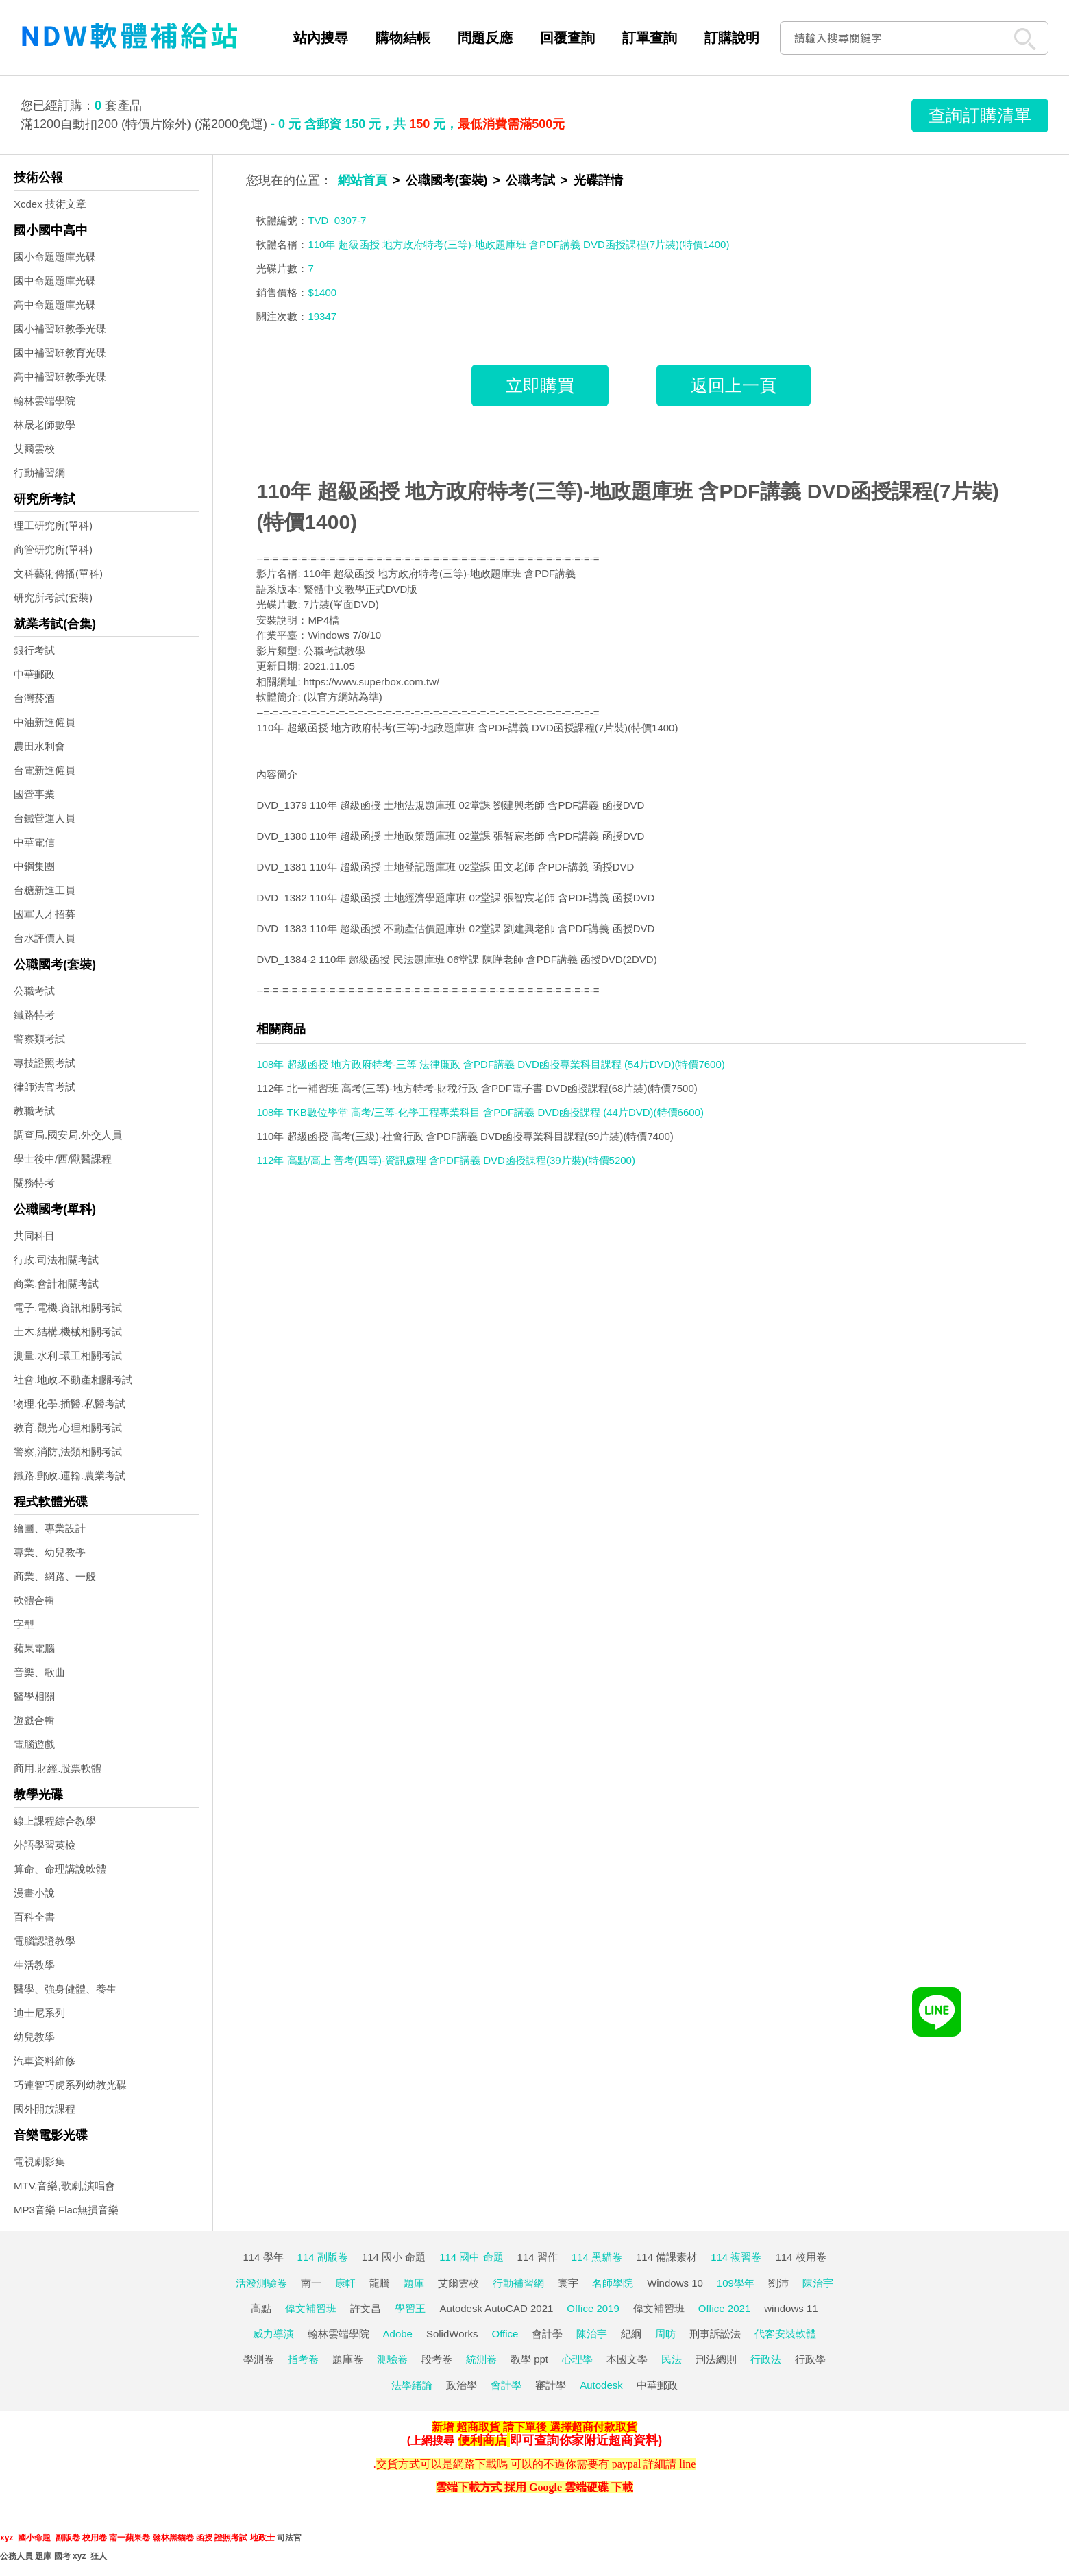 The width and height of the screenshot is (1069, 2576). Describe the element at coordinates (34, 1917) in the screenshot. I see `百科全書` at that location.